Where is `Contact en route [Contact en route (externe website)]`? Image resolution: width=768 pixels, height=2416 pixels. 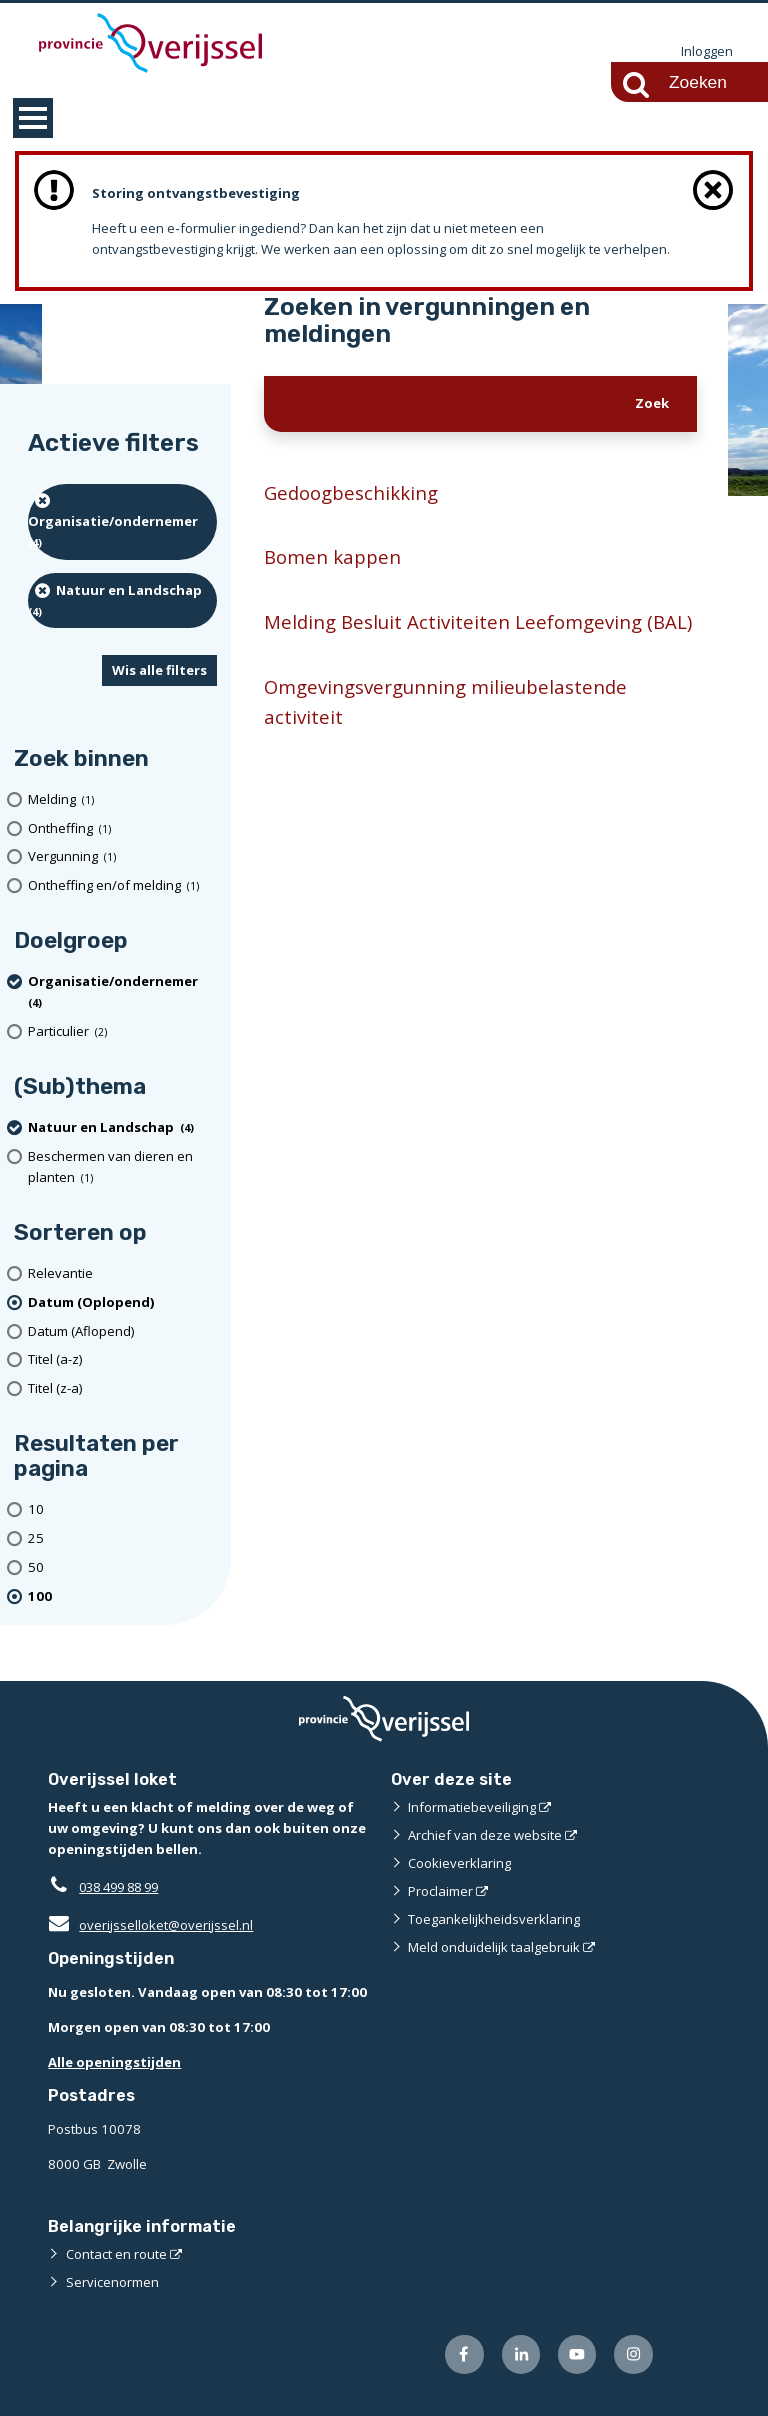
Contact en route [Contact en route (externe website)] is located at coordinates (116, 2255).